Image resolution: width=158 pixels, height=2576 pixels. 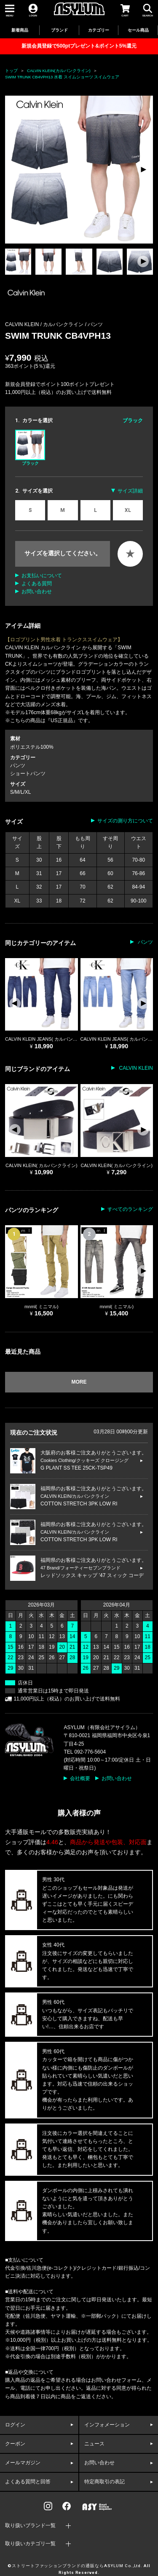 I want to click on トップ, so click(x=11, y=70).